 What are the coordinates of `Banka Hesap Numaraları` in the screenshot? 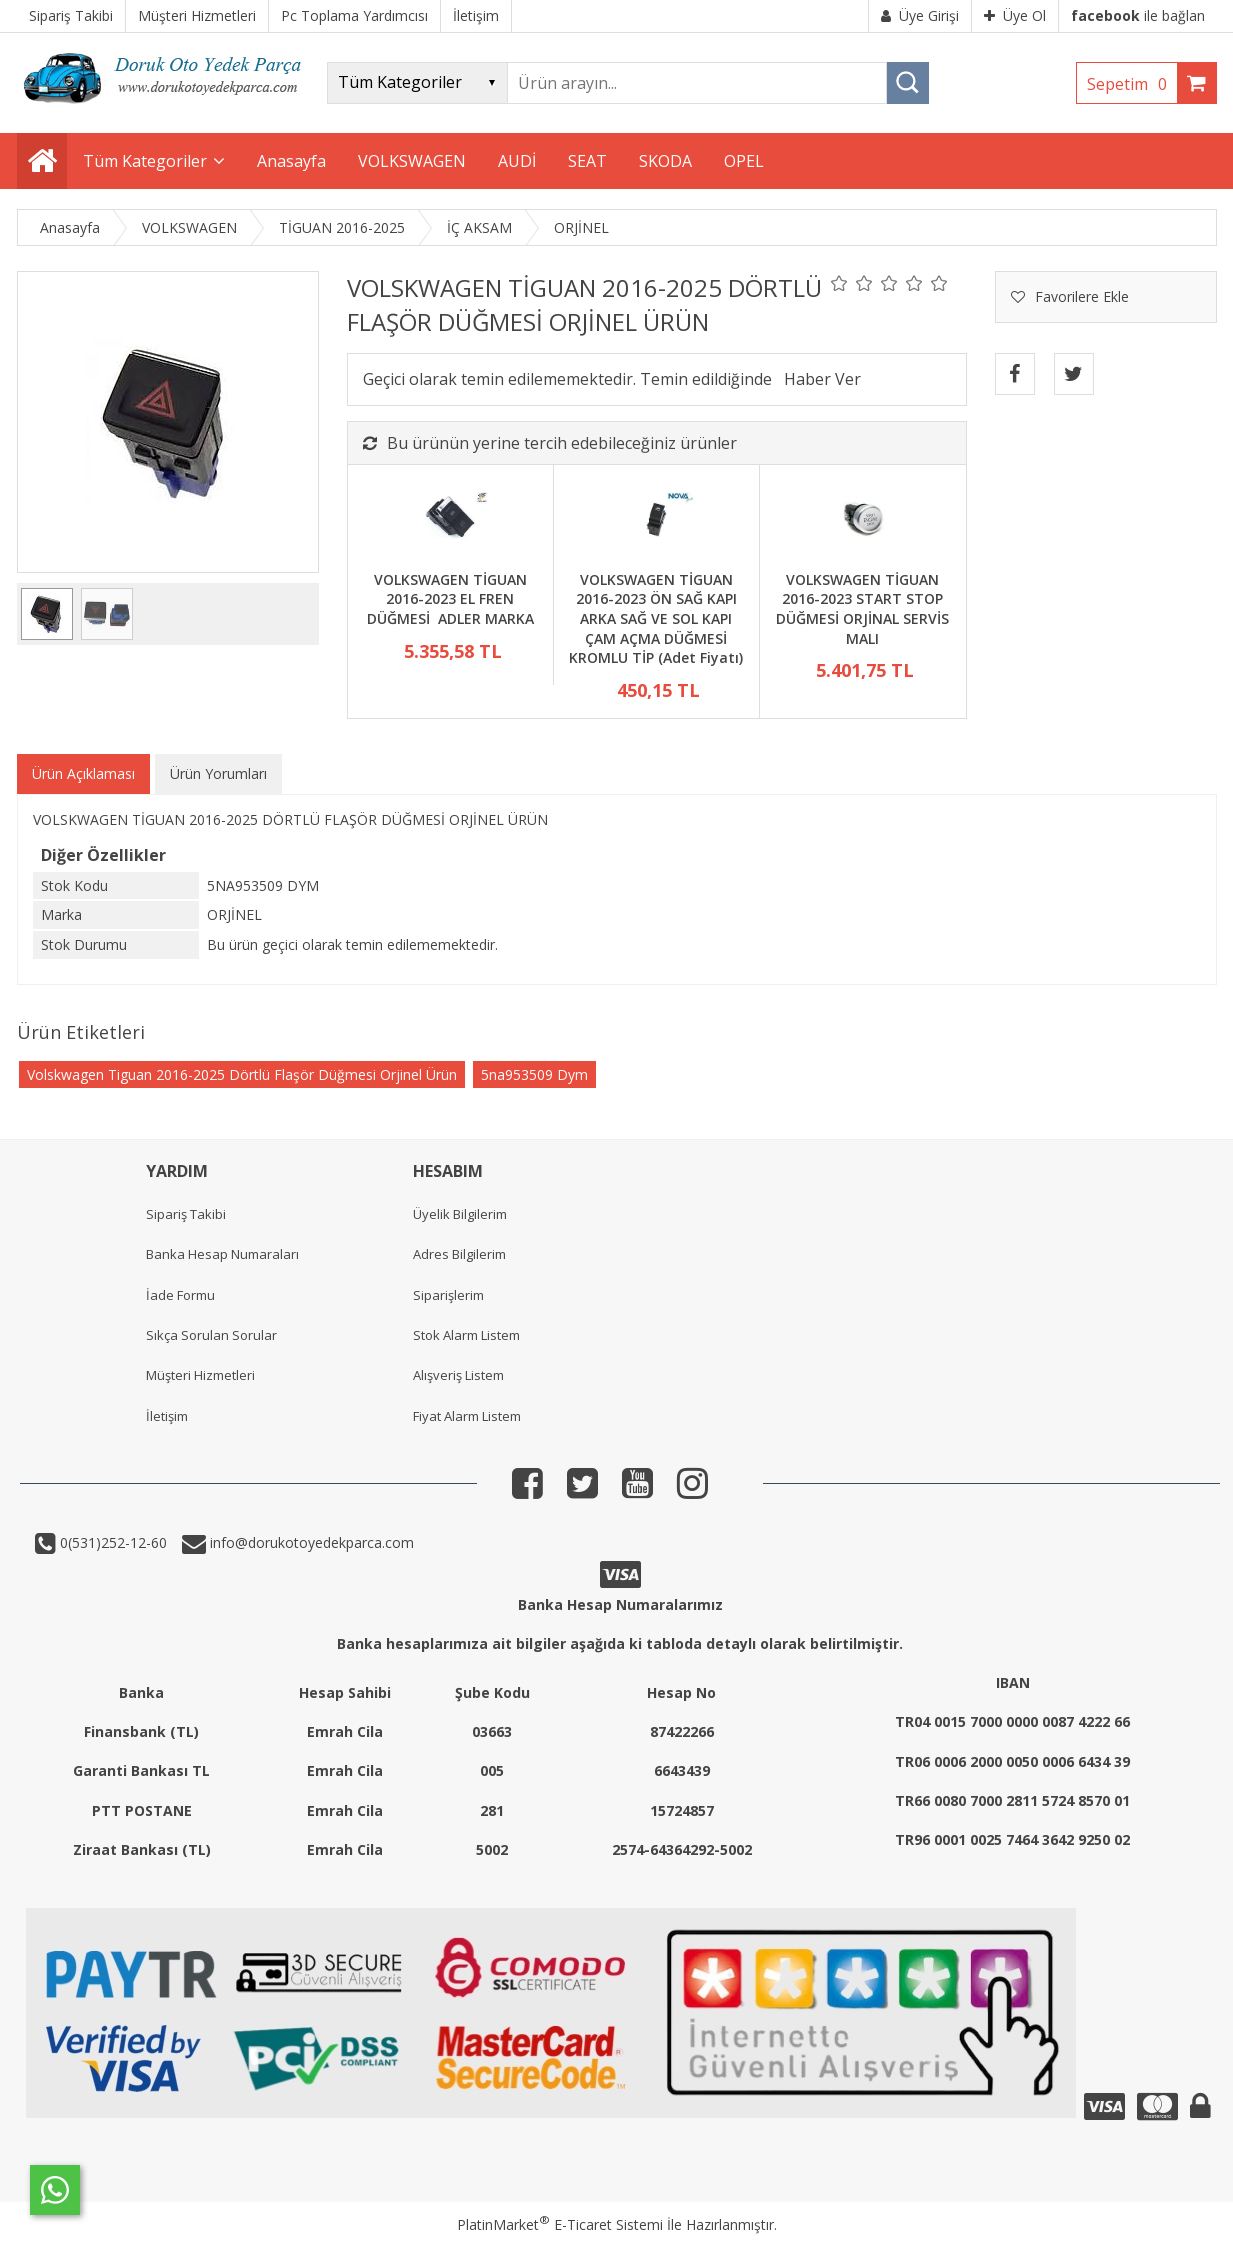 It's located at (222, 1254).